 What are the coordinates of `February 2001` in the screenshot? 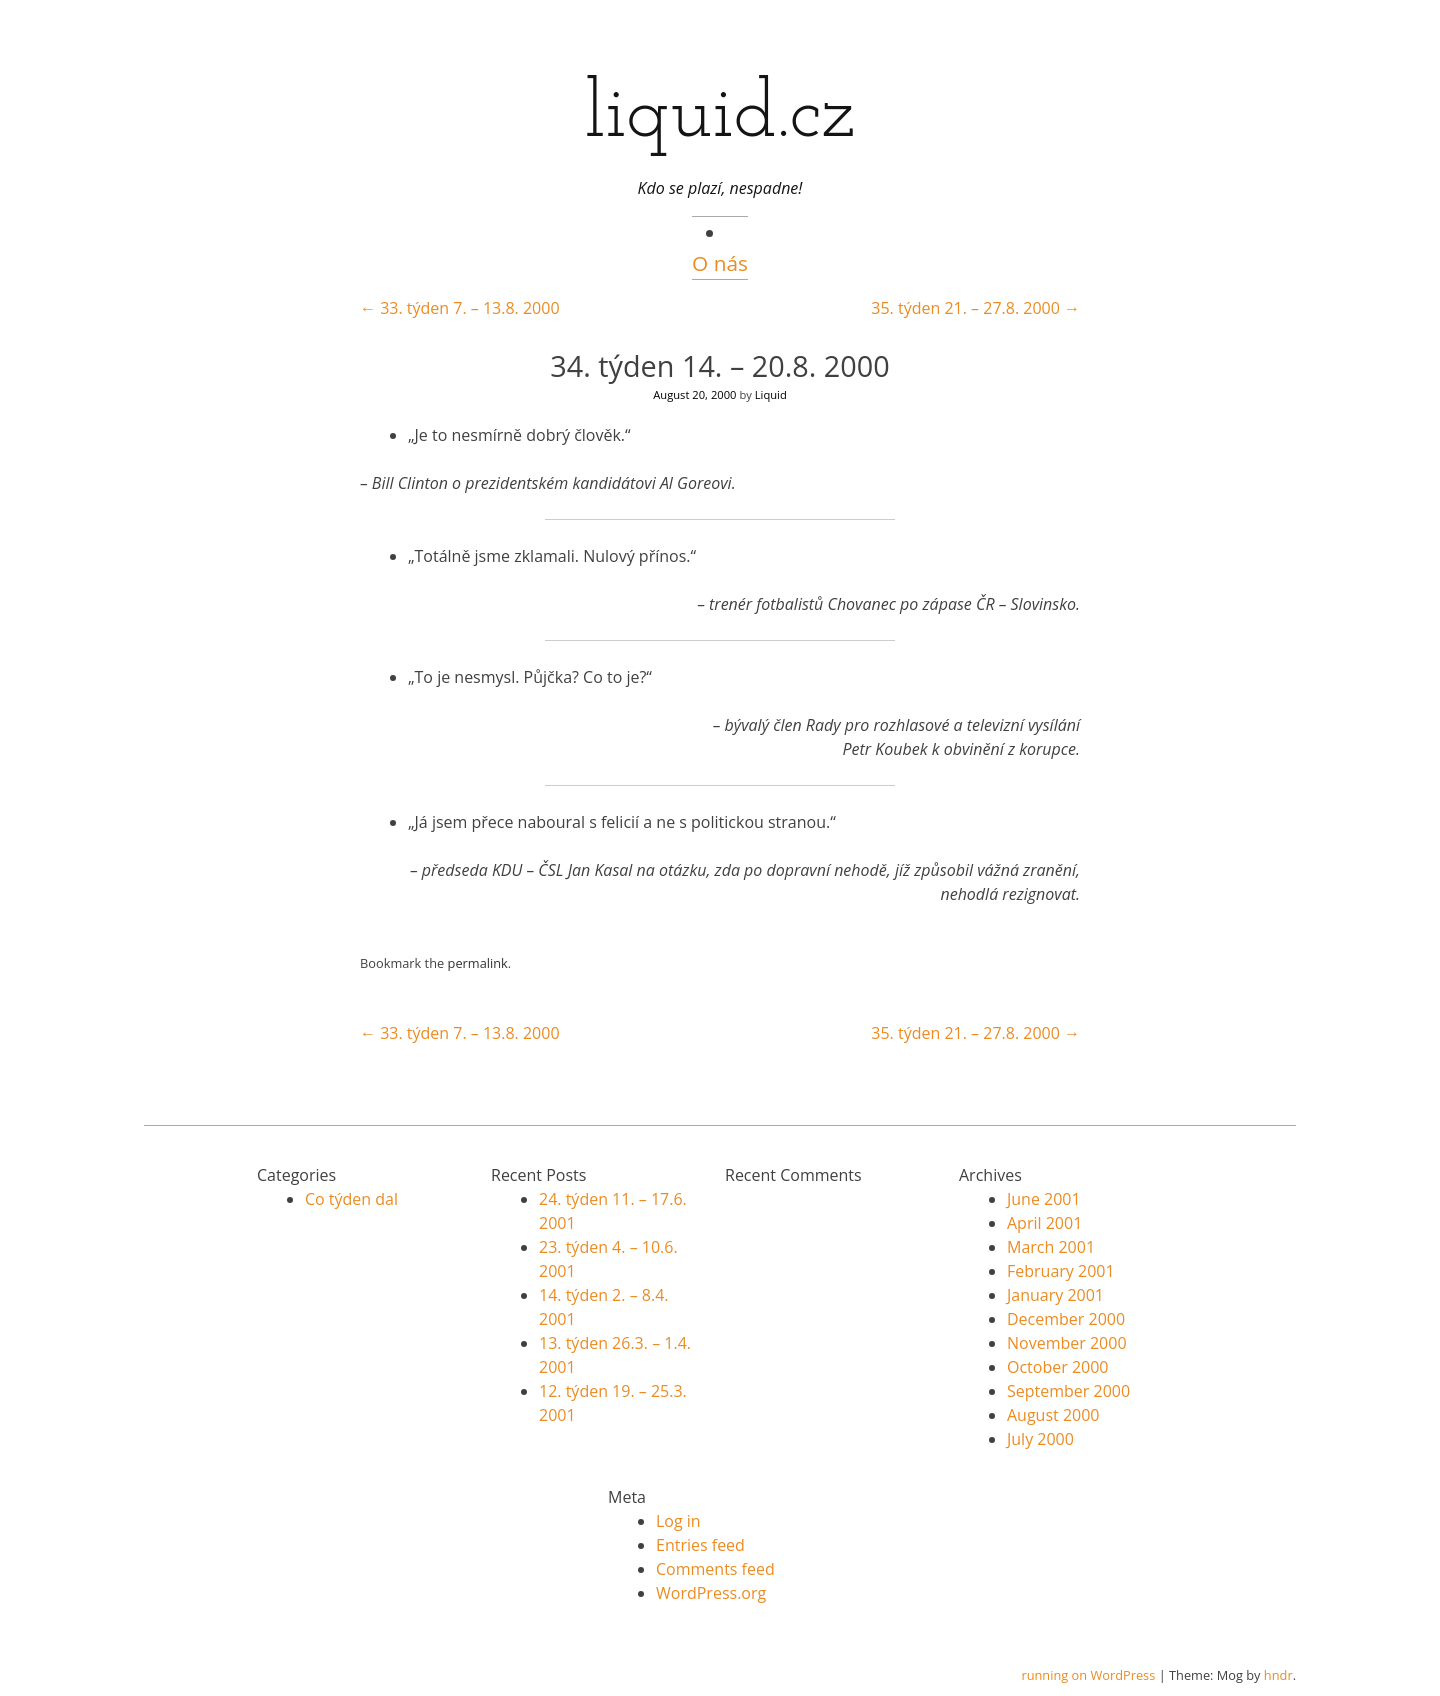 It's located at (1061, 1271).